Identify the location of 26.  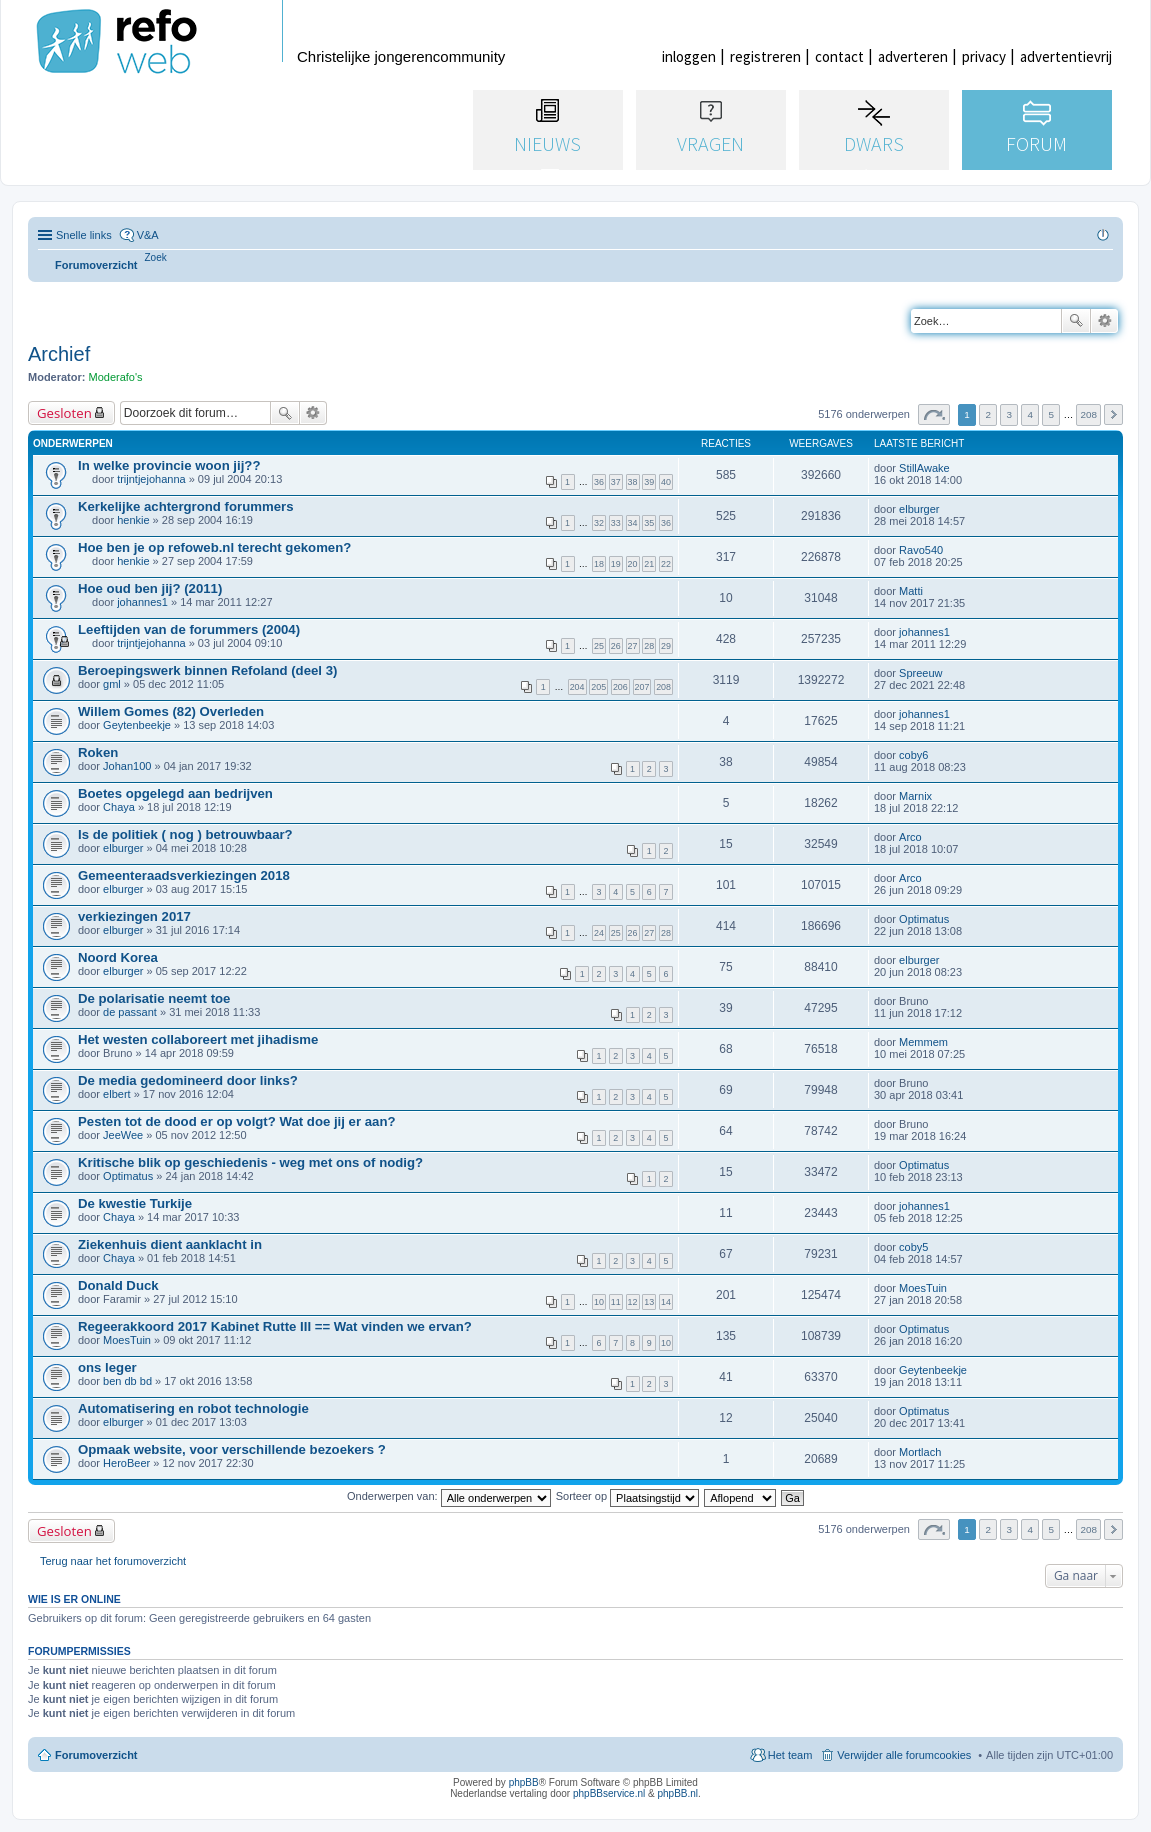
(616, 646).